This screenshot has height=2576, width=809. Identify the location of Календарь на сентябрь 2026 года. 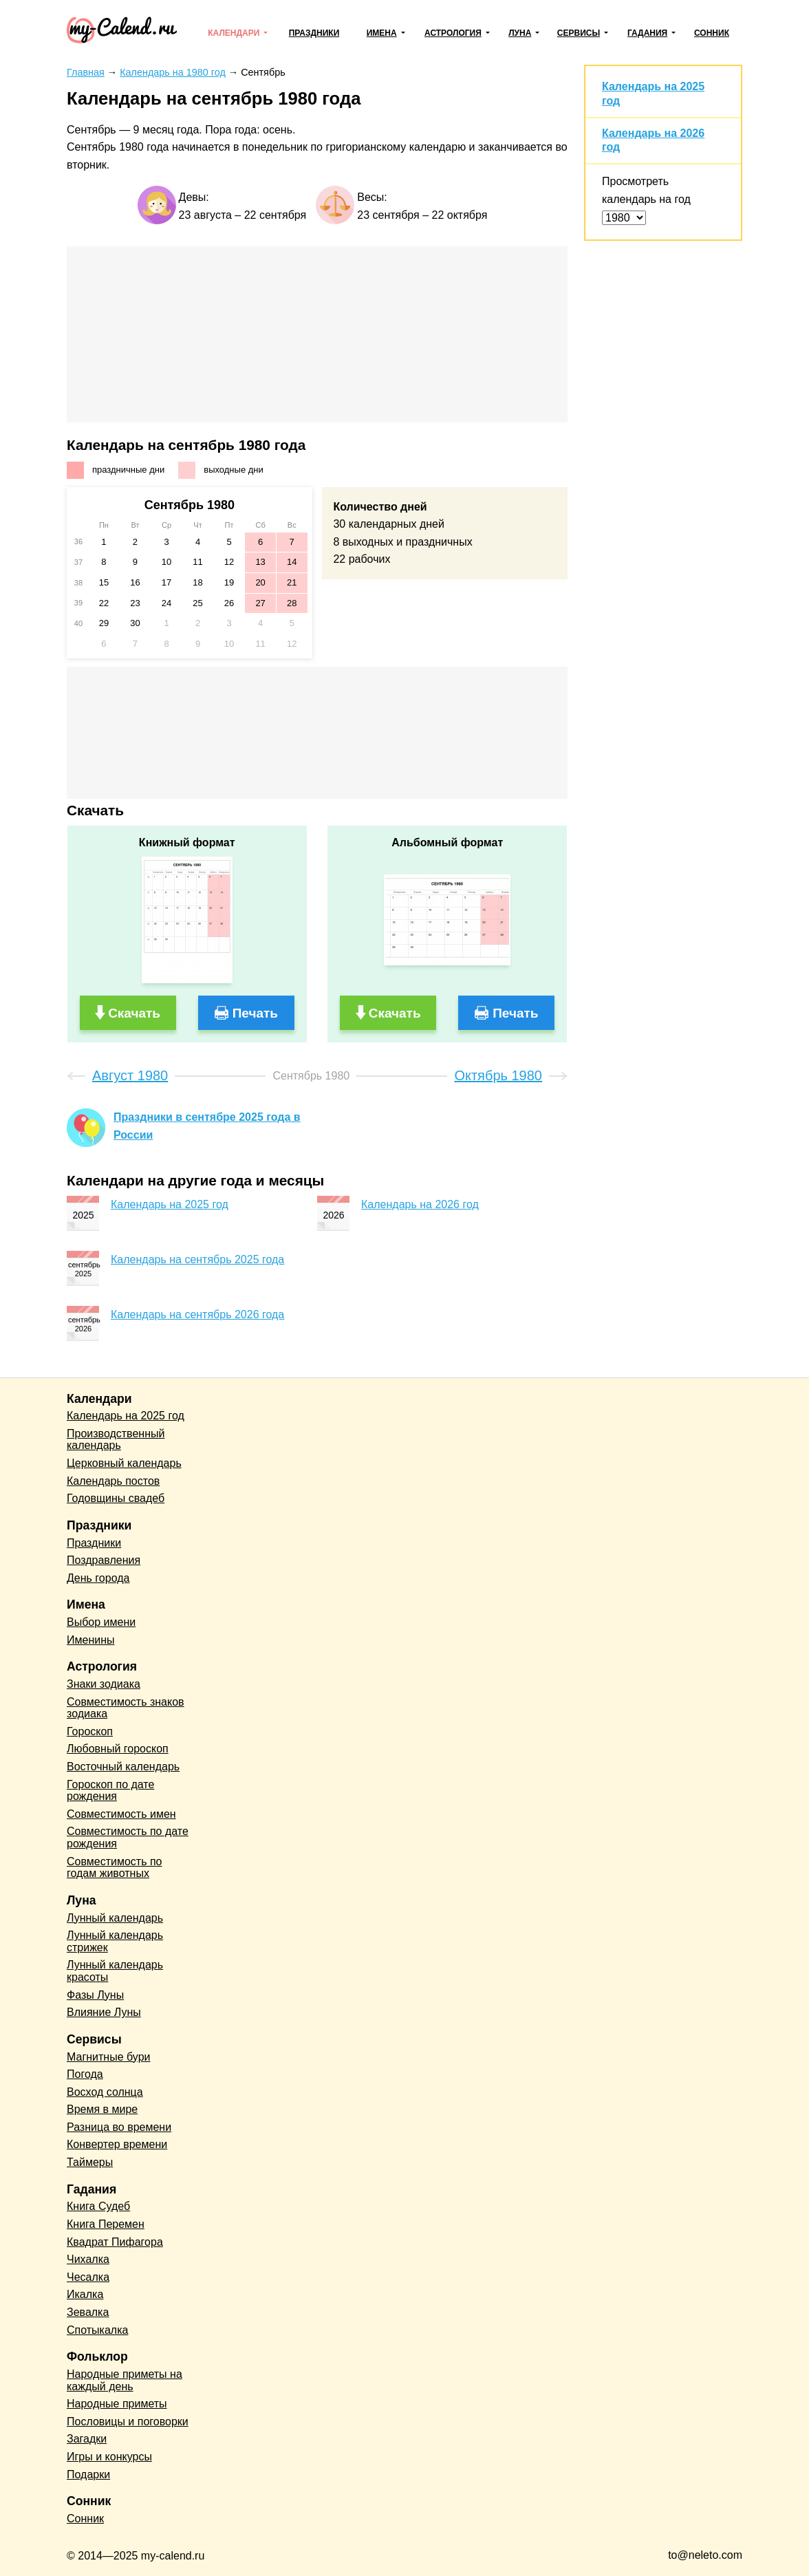
(197, 1314).